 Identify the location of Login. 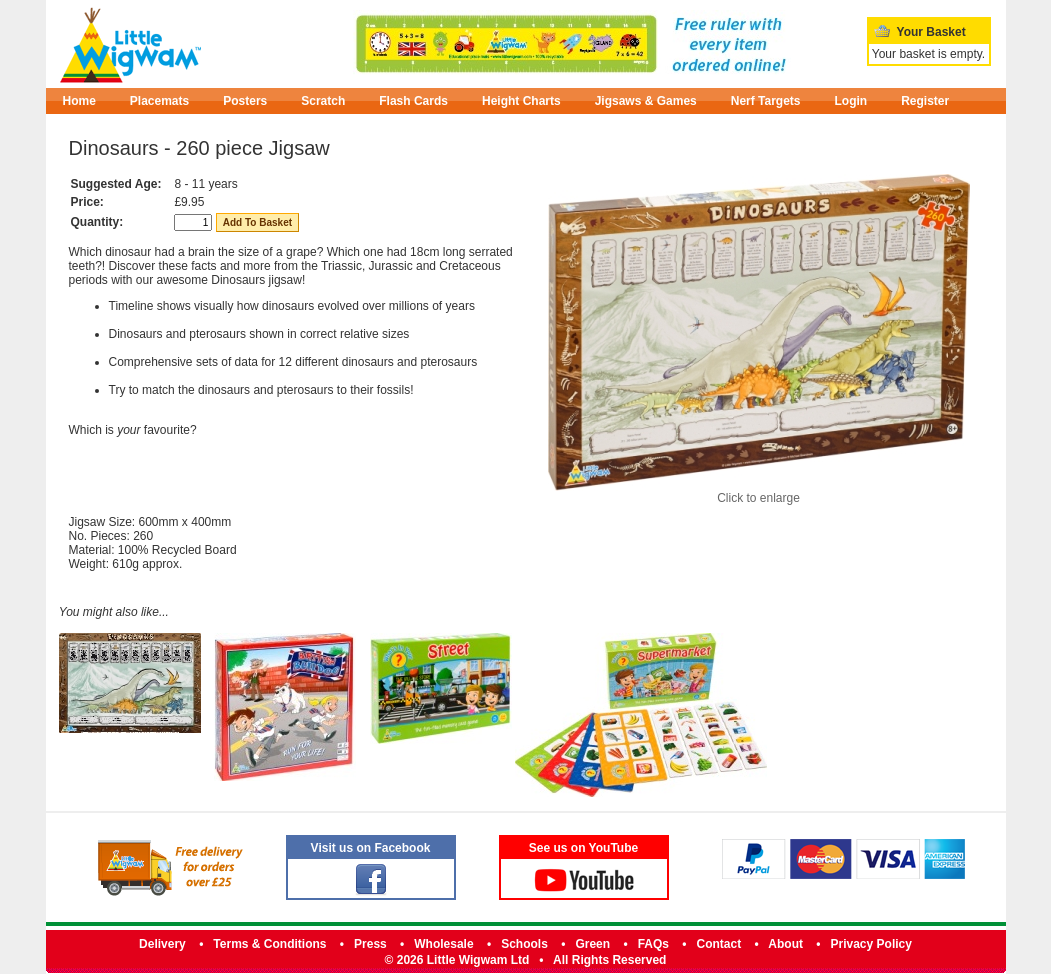
(851, 101).